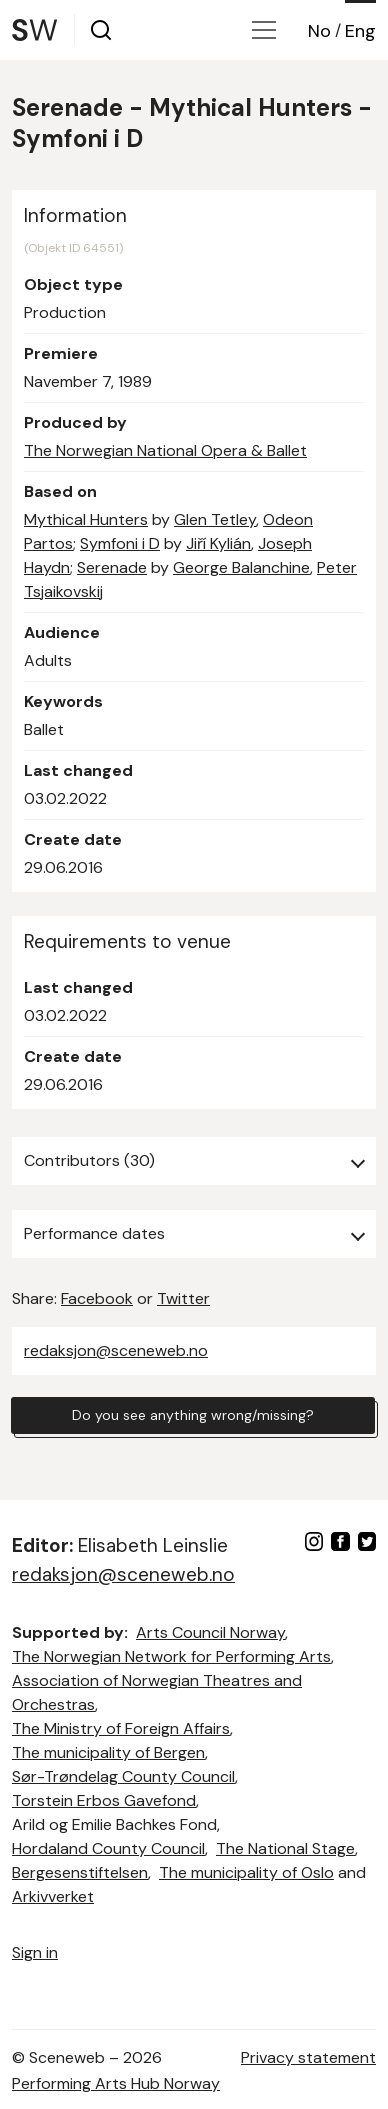 This screenshot has height=2109, width=388. What do you see at coordinates (193, 1415) in the screenshot?
I see `Do you see anything wrong/missing?` at bounding box center [193, 1415].